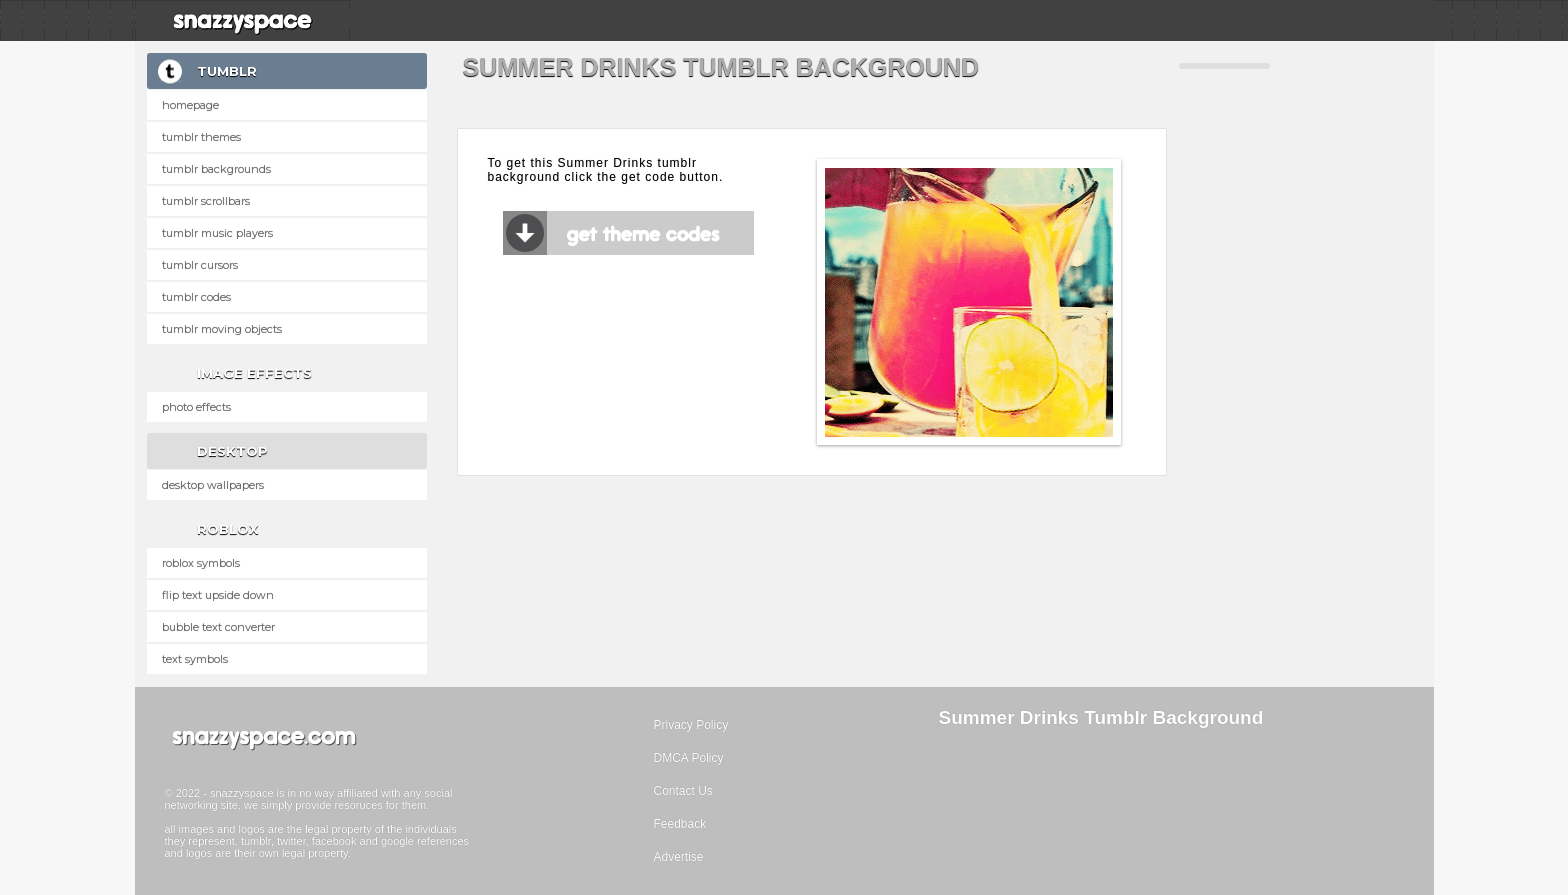 This screenshot has height=895, width=1568. What do you see at coordinates (683, 791) in the screenshot?
I see `Contact Us` at bounding box center [683, 791].